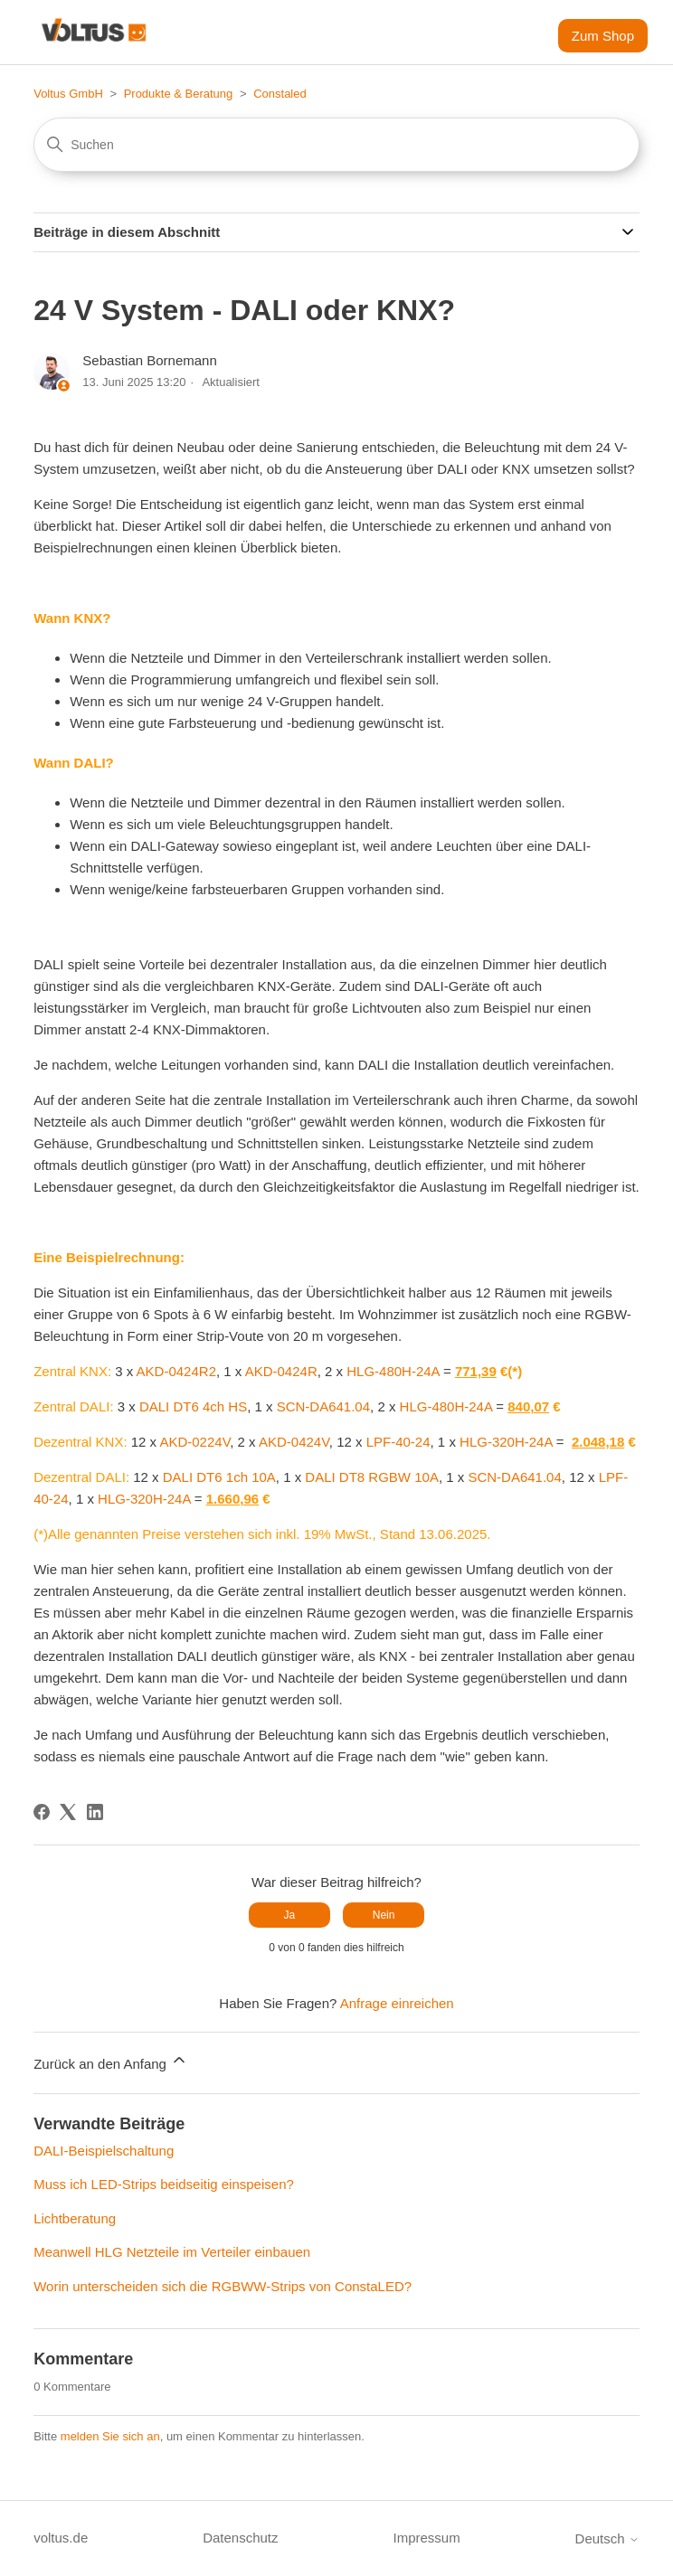 This screenshot has width=673, height=2576. I want to click on Meanwell HLG Netzteile im Verteiler einbauen, so click(171, 2252).